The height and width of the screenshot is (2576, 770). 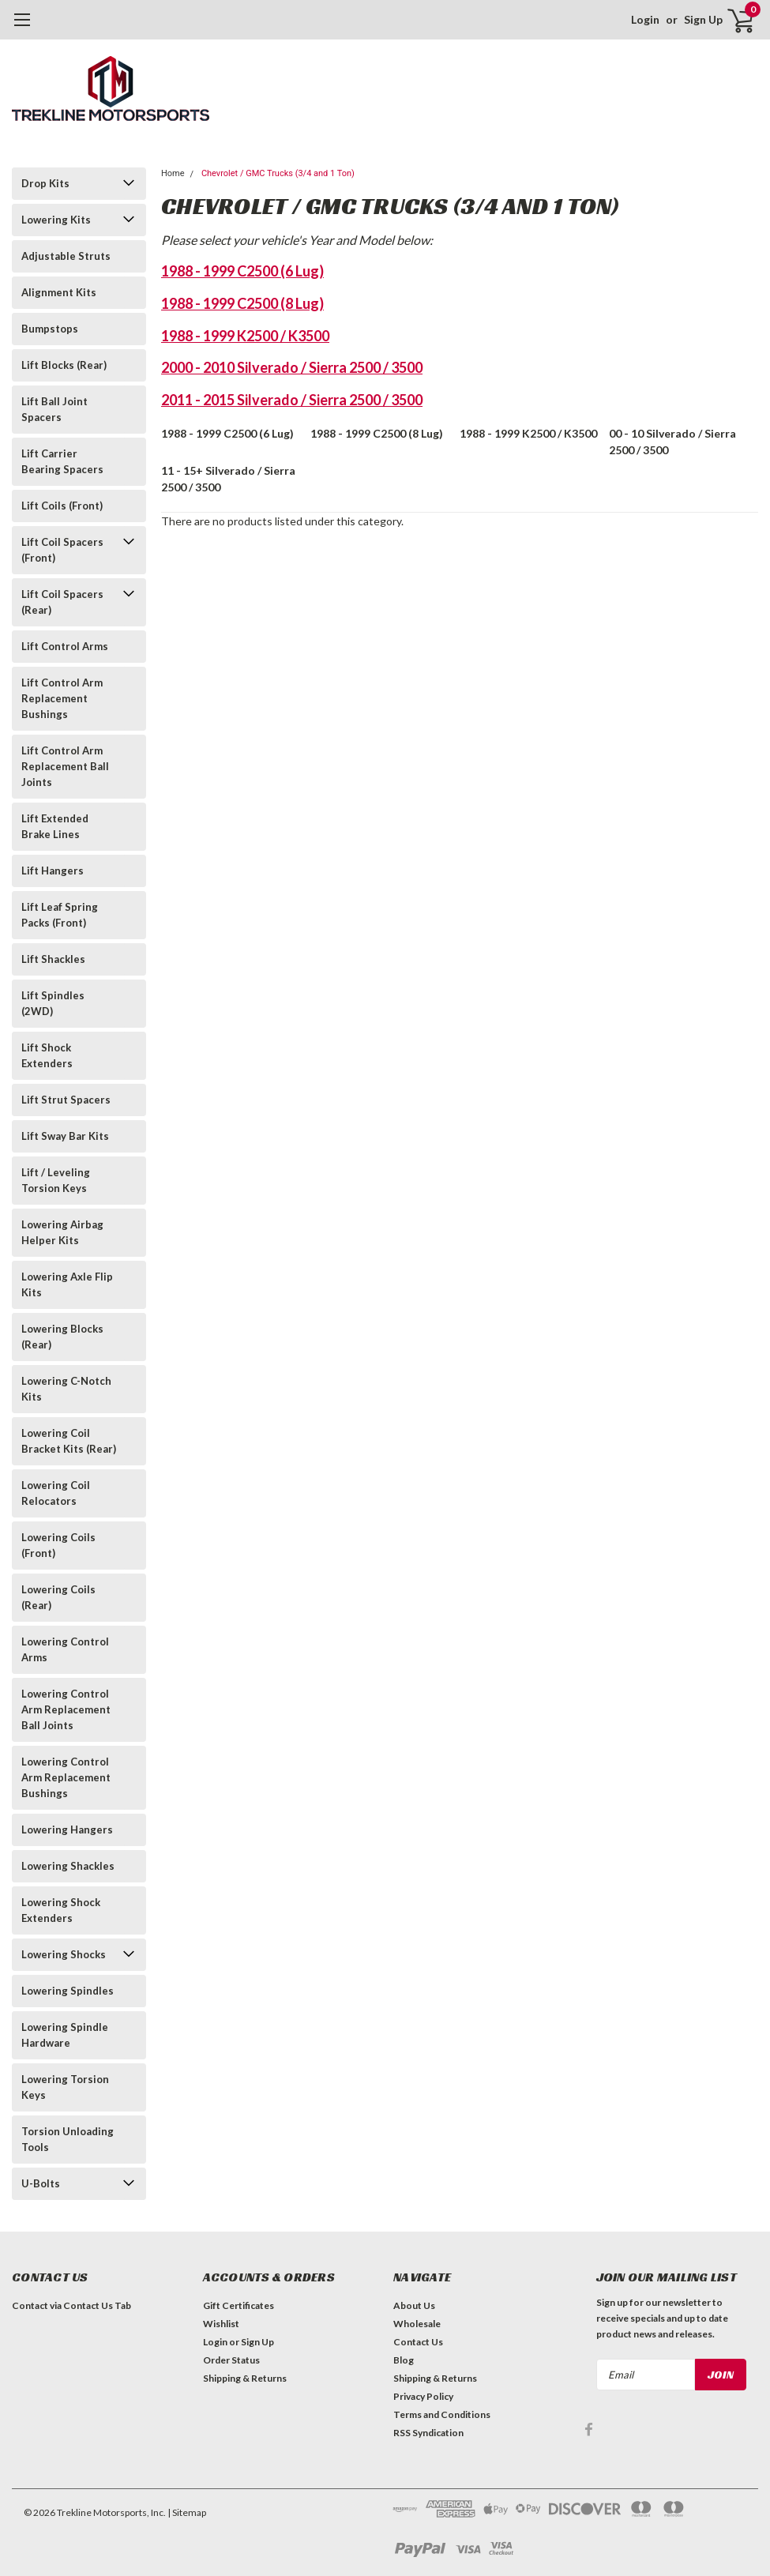 What do you see at coordinates (68, 1441) in the screenshot?
I see `Lowering Coil Bracket Kits (Rear)` at bounding box center [68, 1441].